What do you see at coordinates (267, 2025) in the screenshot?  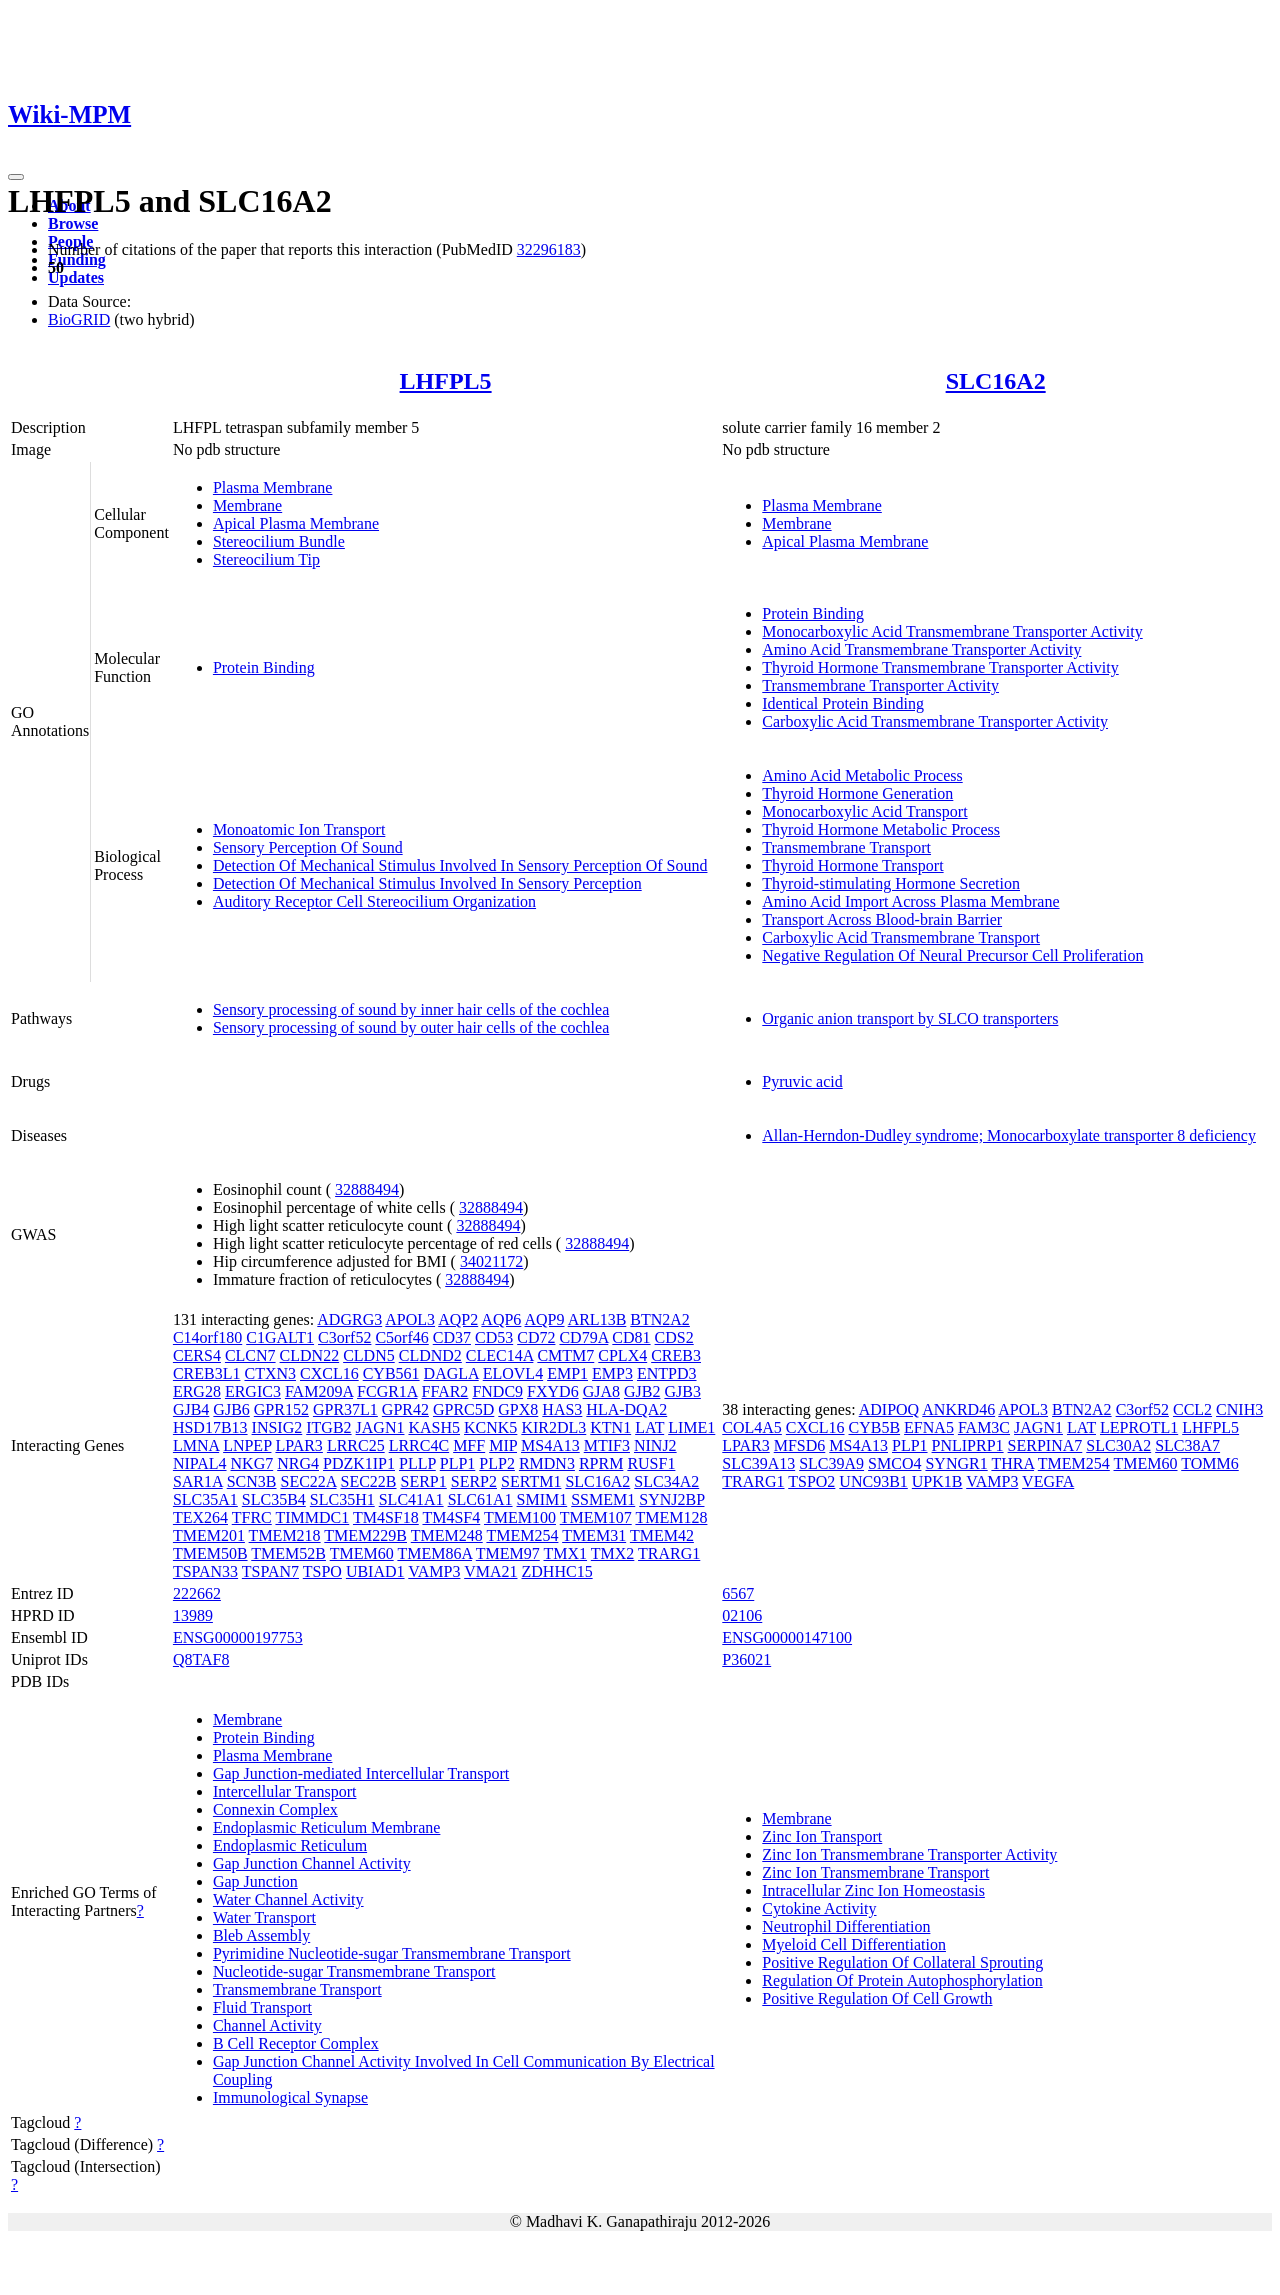 I see `Channel Activity` at bounding box center [267, 2025].